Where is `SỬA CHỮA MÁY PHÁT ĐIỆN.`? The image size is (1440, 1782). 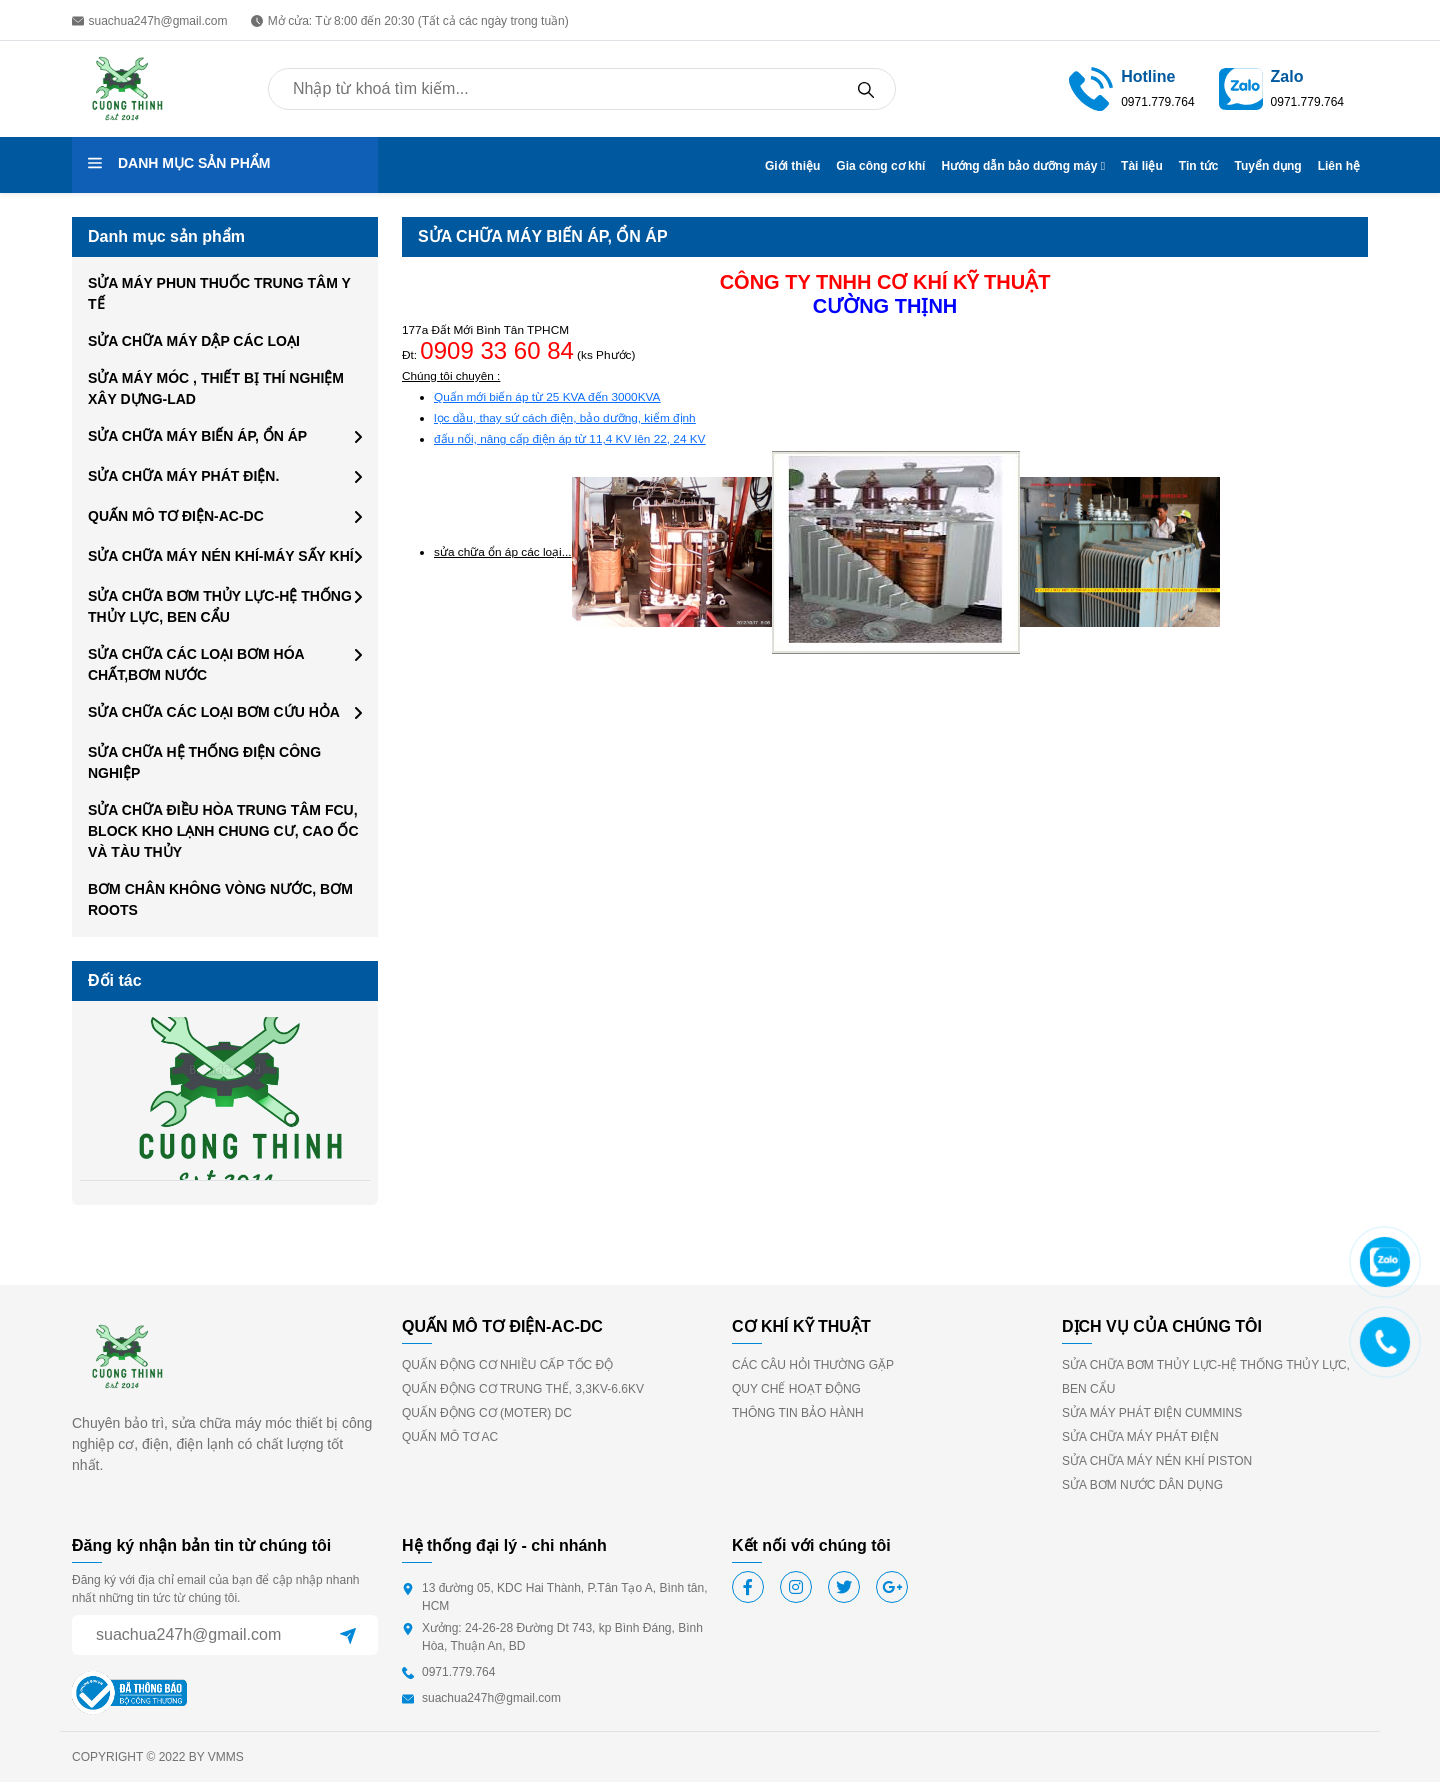
SỬA CHỮA MÁY PHÁT ĐIỆN. is located at coordinates (183, 476).